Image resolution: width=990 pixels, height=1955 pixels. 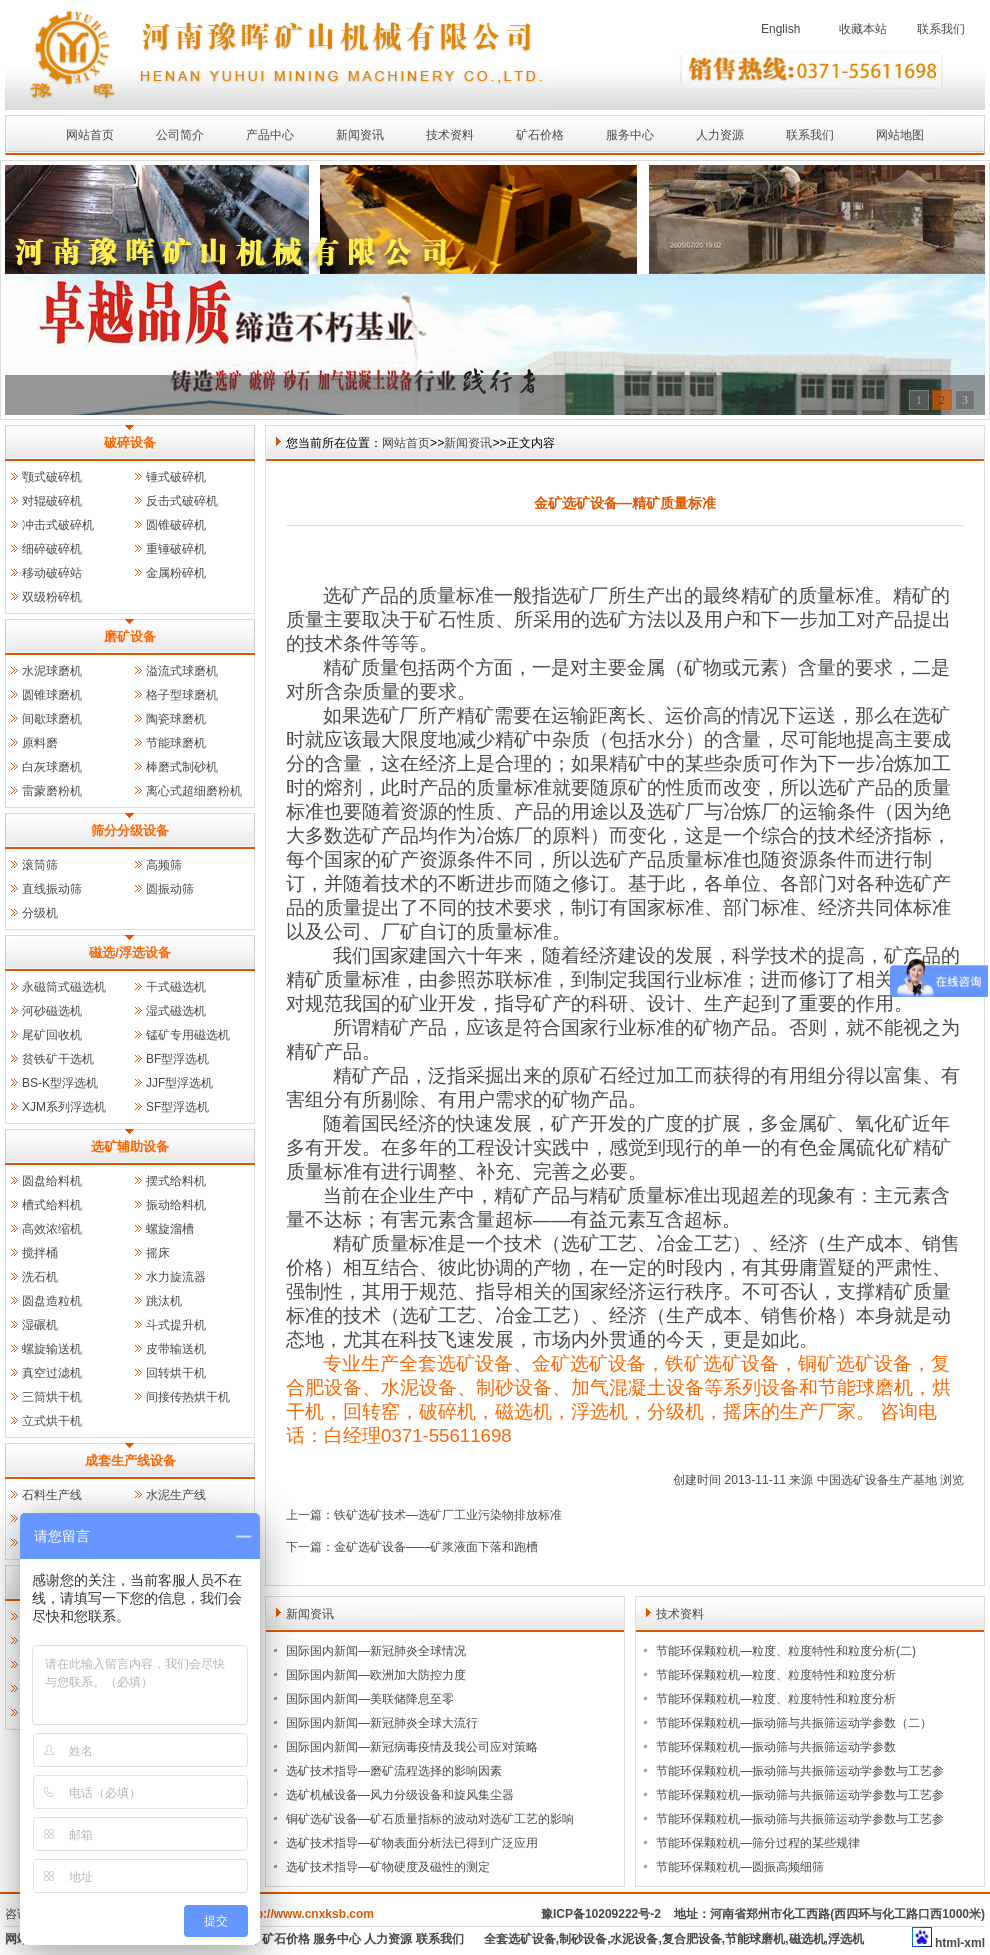 What do you see at coordinates (740, 1867) in the screenshot?
I see `节能环保颗粒机—圆振高频细筛` at bounding box center [740, 1867].